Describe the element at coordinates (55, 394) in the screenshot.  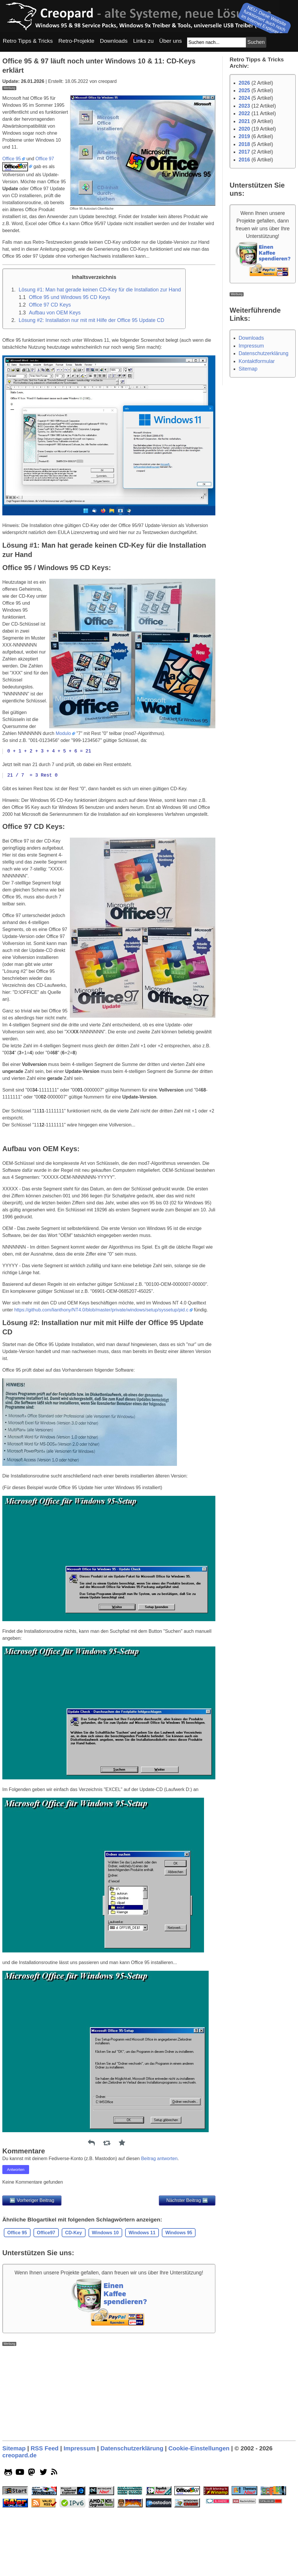
I see `Aufbau von OEM Keys` at that location.